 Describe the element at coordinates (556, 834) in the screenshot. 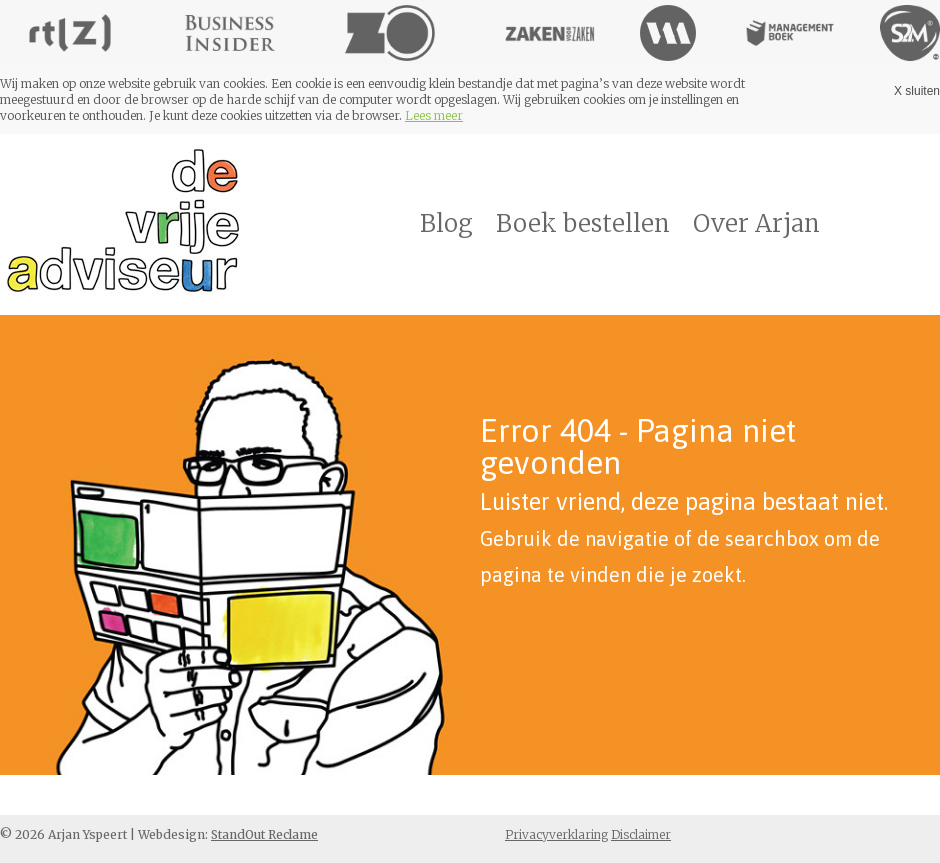

I see `Privacyverklaring` at that location.